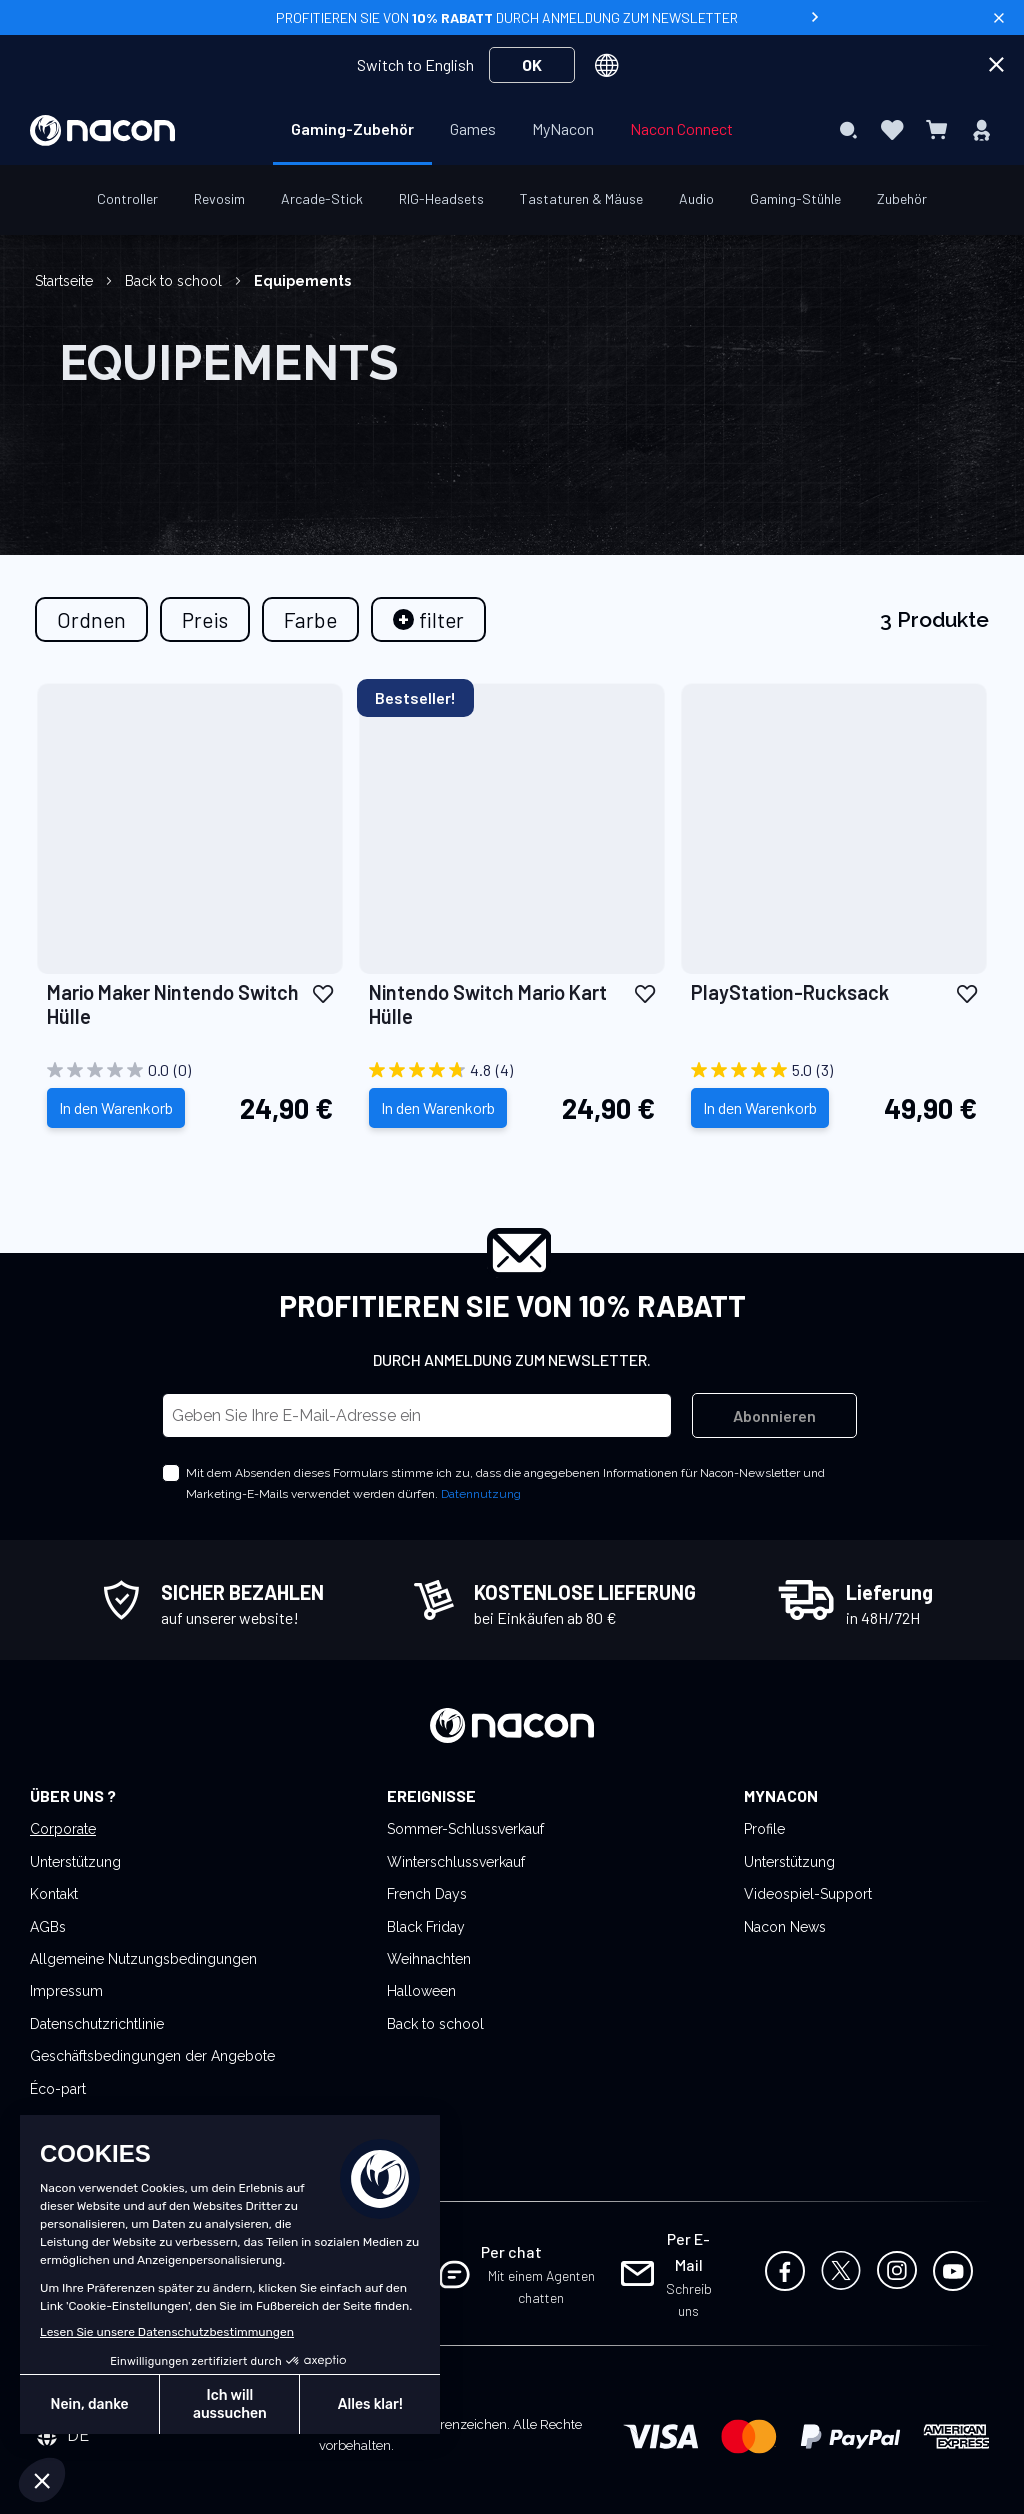 The image size is (1024, 2514). What do you see at coordinates (764, 1829) in the screenshot?
I see `Profile` at bounding box center [764, 1829].